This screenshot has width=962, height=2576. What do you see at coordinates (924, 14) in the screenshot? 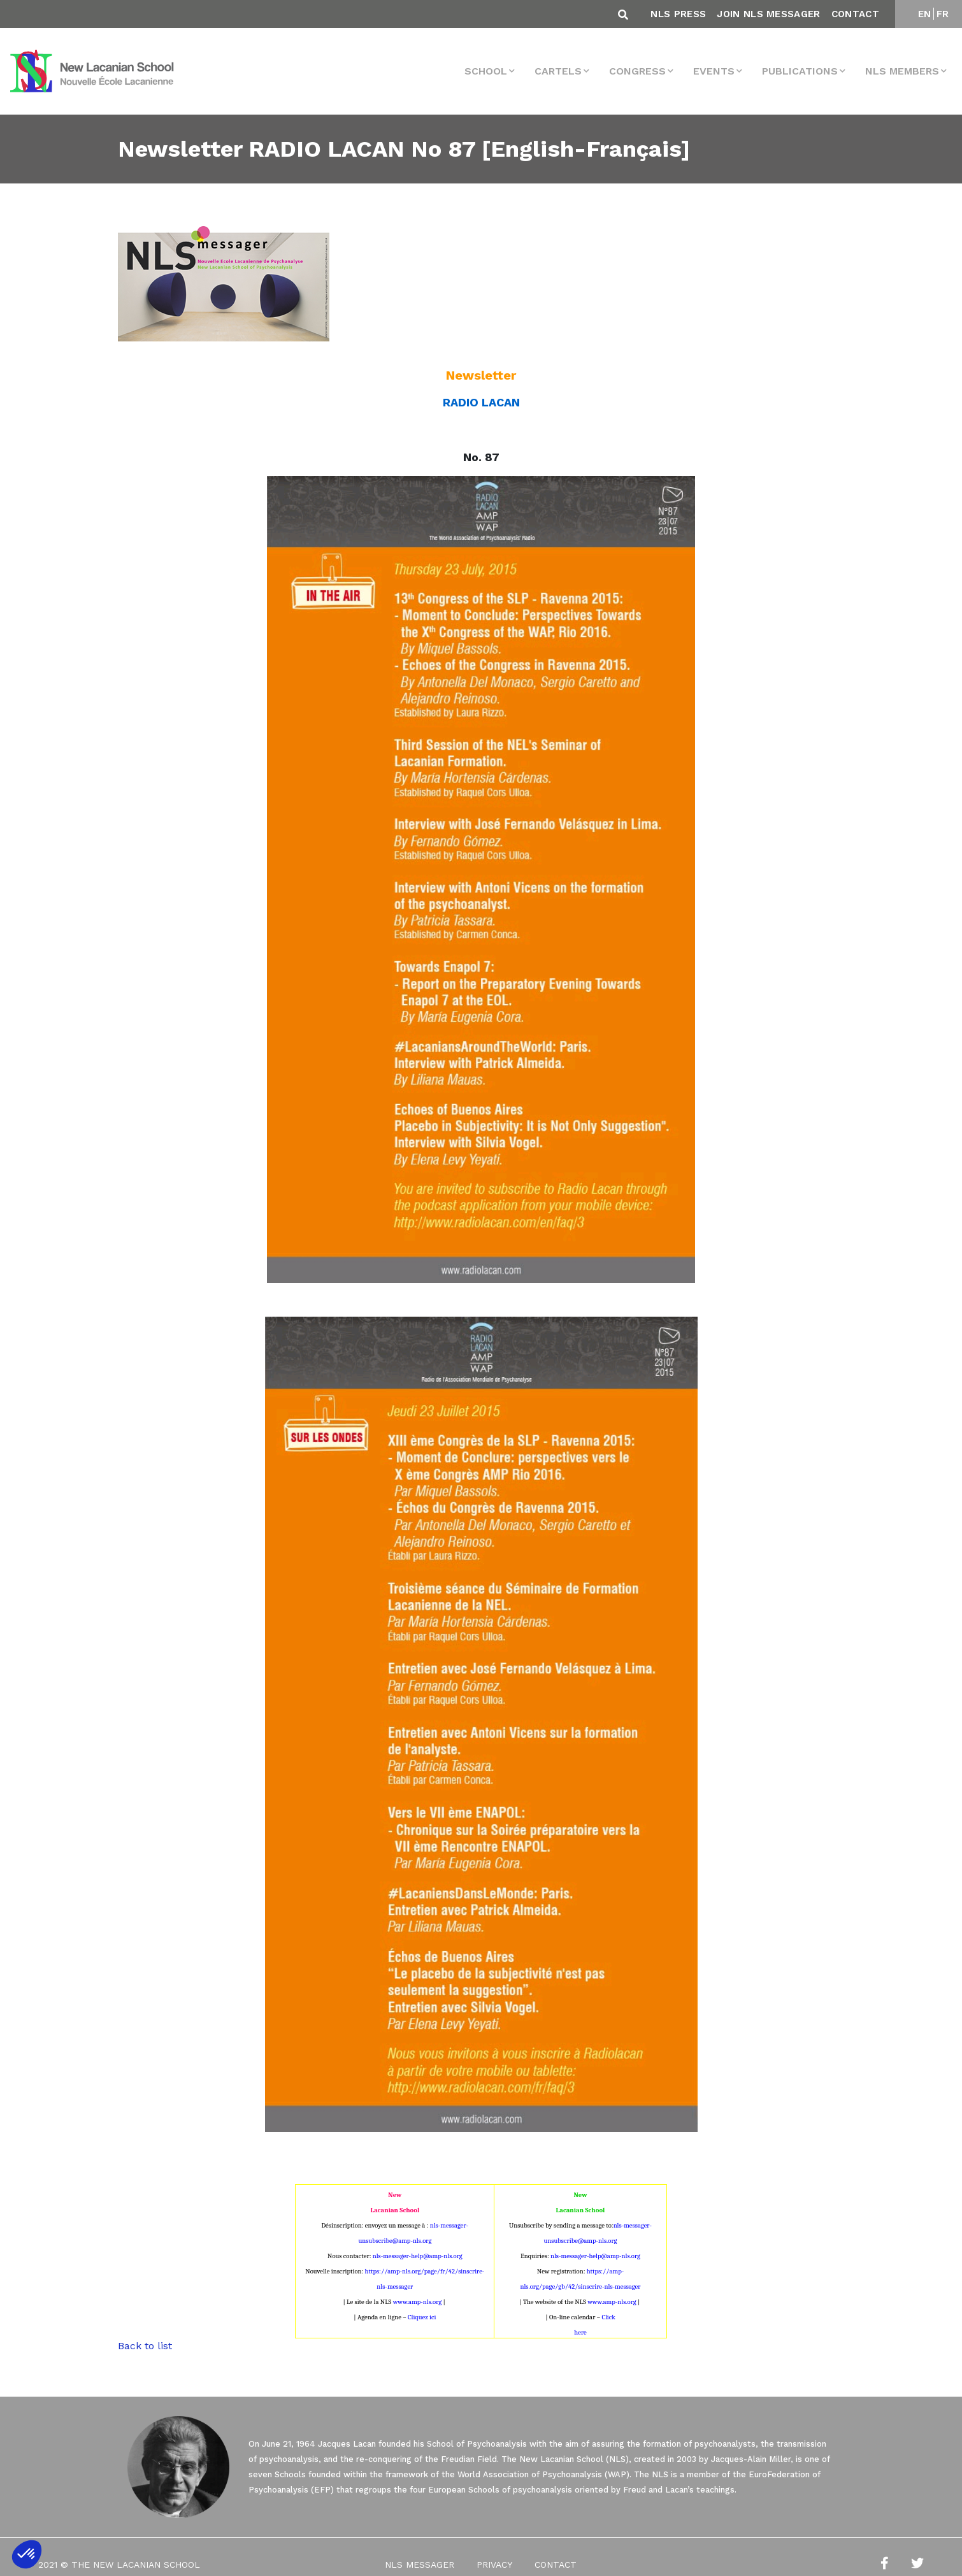
I see `EN` at bounding box center [924, 14].